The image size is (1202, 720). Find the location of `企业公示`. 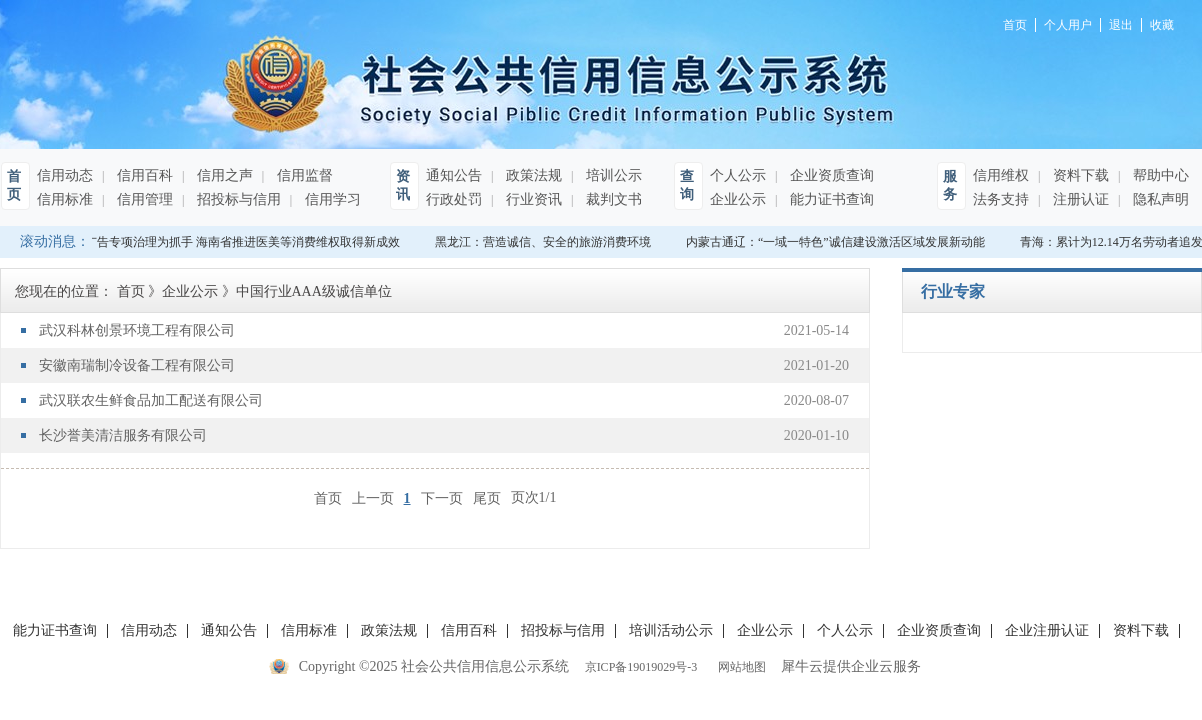

企业公示 is located at coordinates (738, 199).